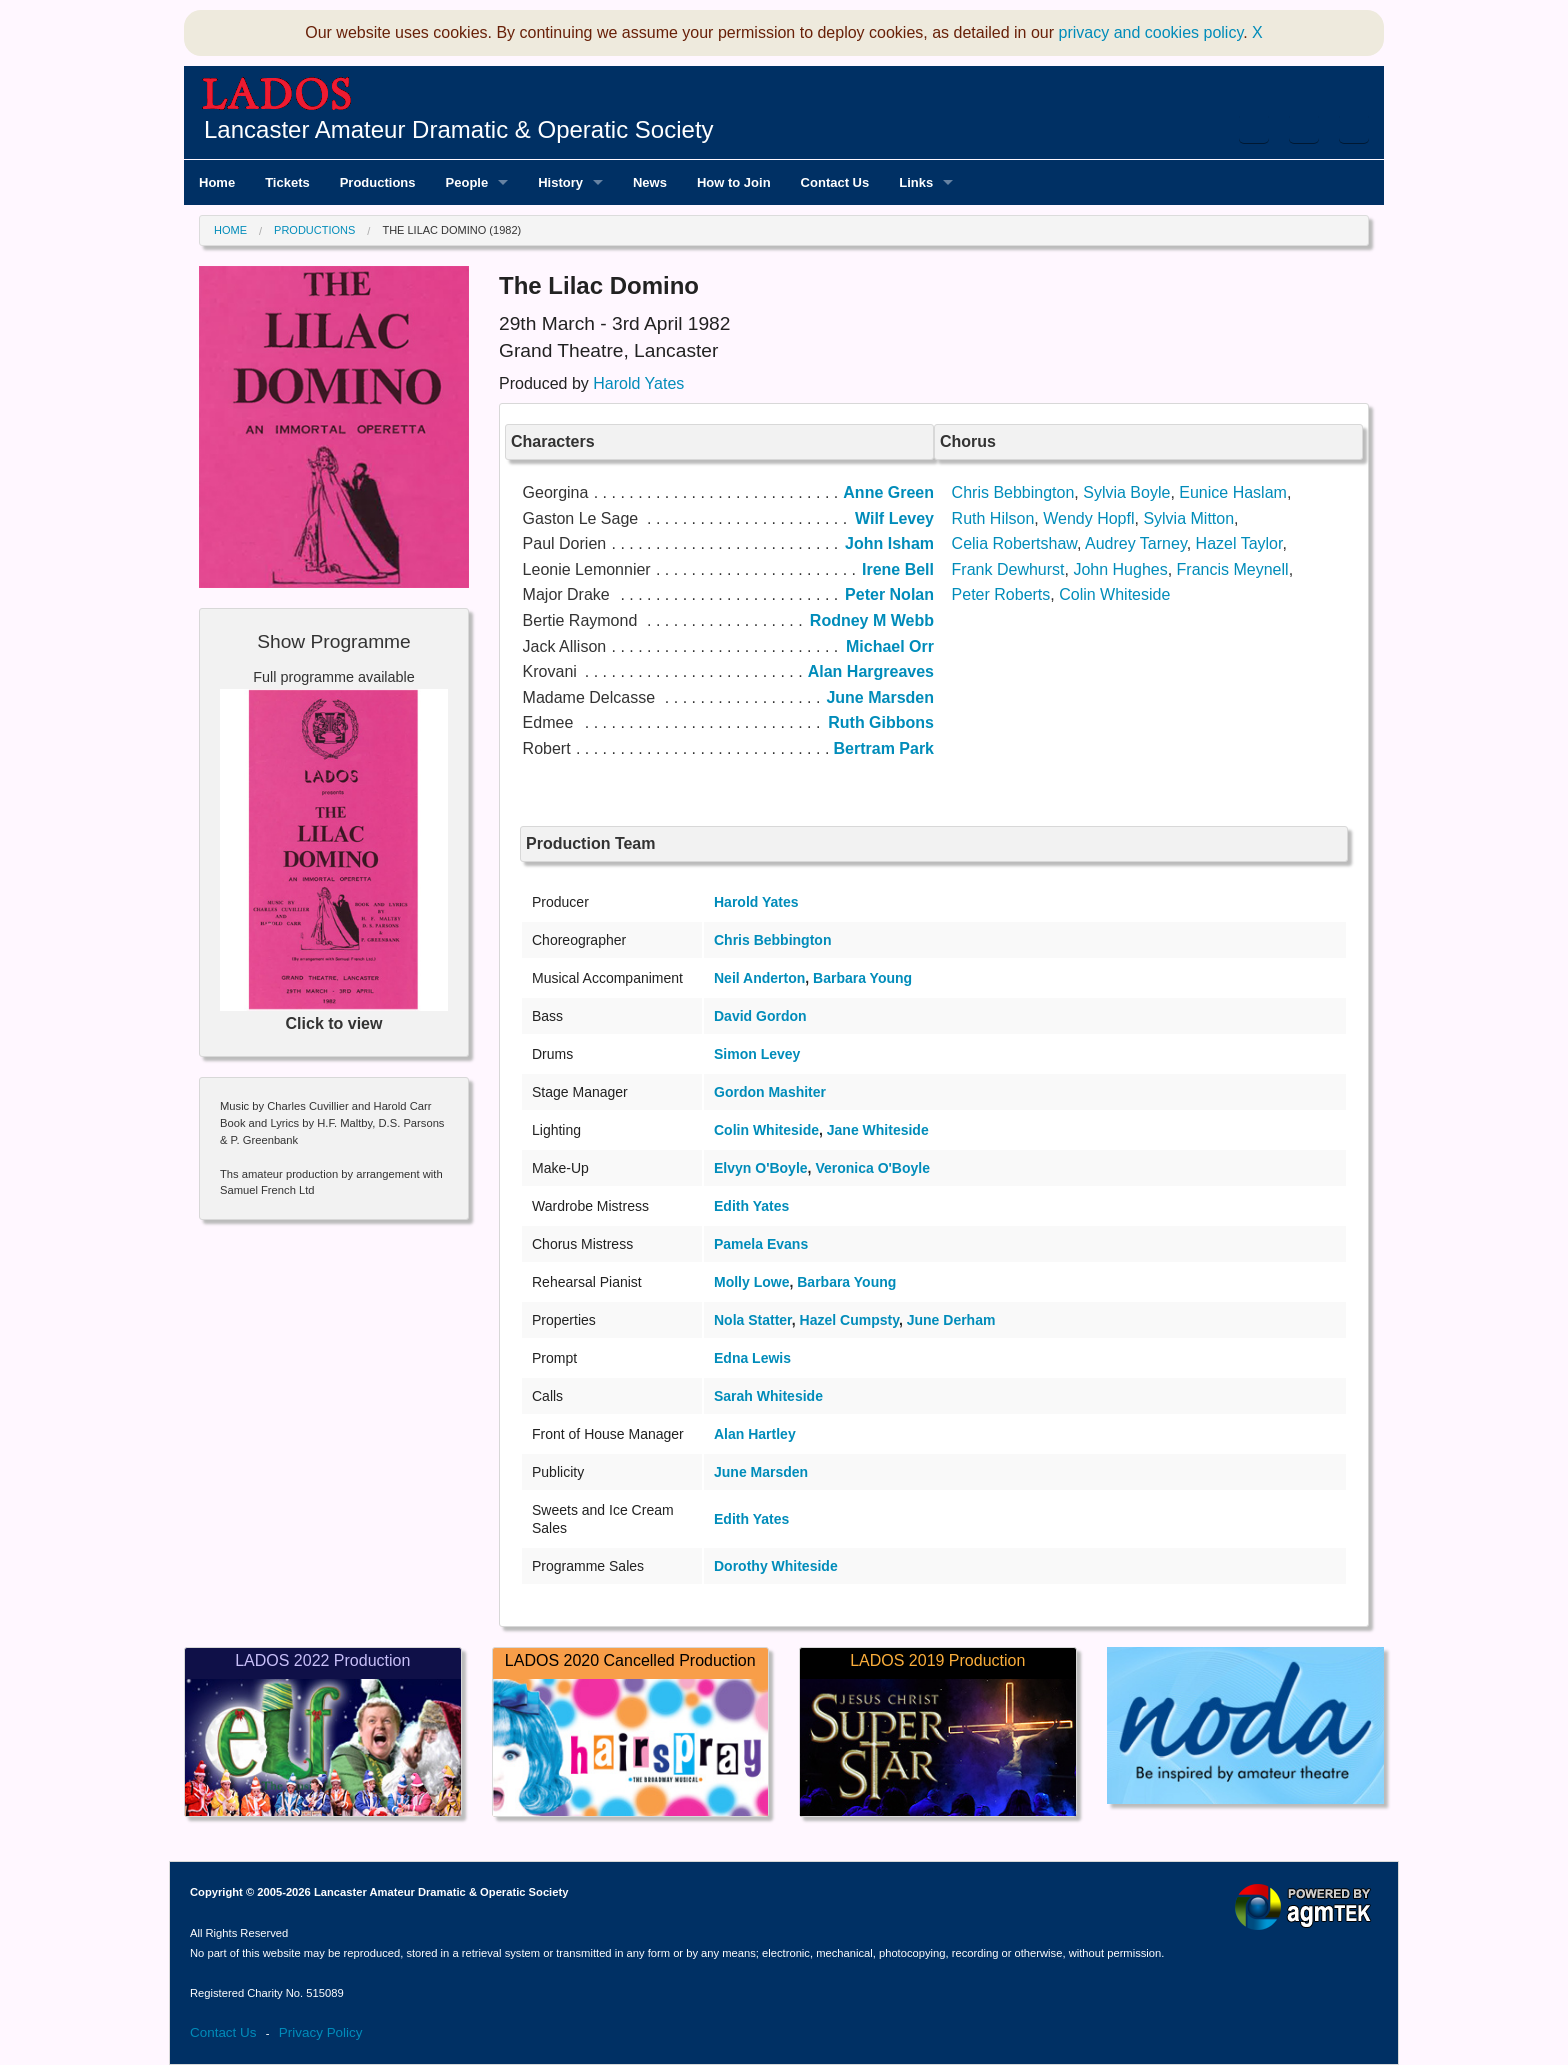  What do you see at coordinates (751, 1282) in the screenshot?
I see `Molly Lowe` at bounding box center [751, 1282].